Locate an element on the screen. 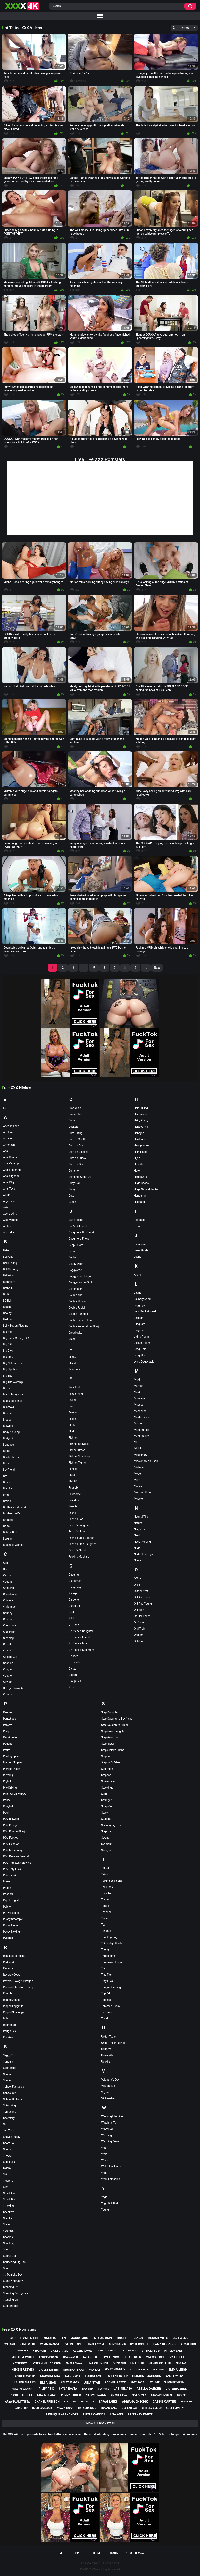  Socks is located at coordinates (7, 2224).